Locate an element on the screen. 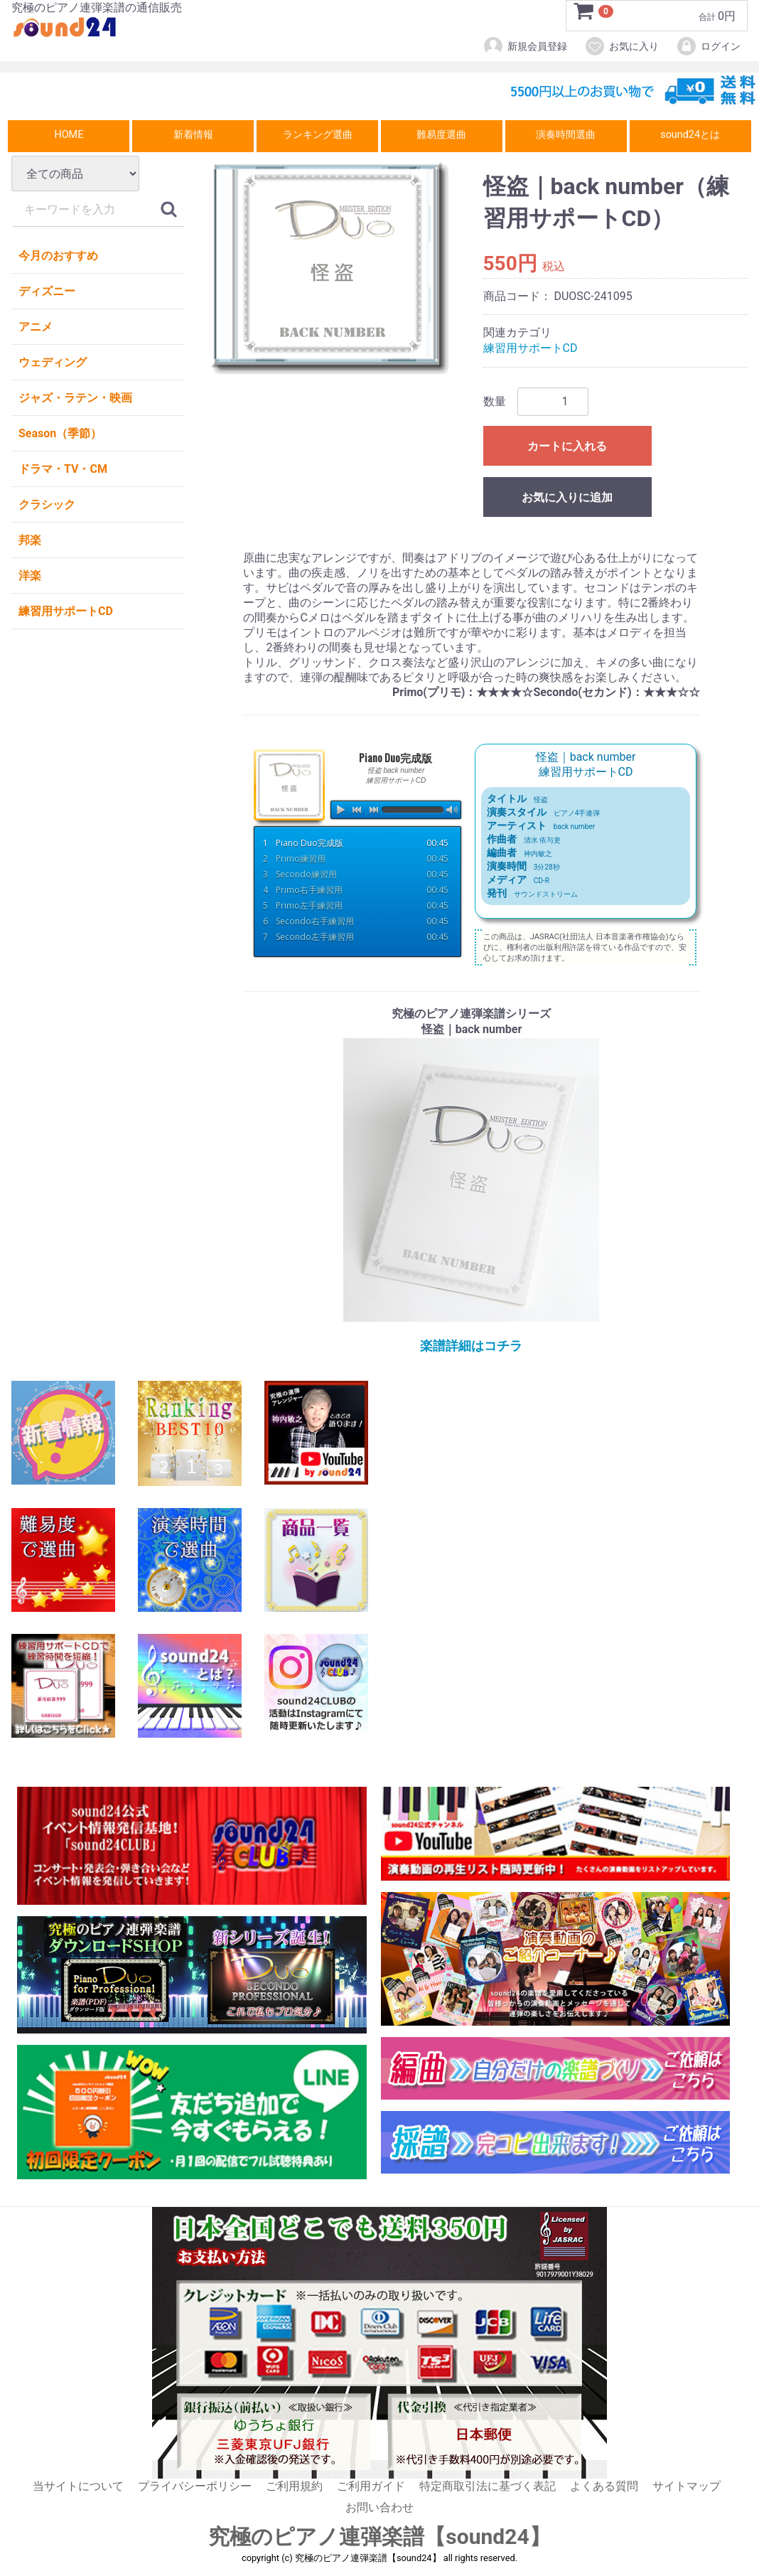 The image size is (759, 2576). プライバシーポリシー is located at coordinates (195, 2486).